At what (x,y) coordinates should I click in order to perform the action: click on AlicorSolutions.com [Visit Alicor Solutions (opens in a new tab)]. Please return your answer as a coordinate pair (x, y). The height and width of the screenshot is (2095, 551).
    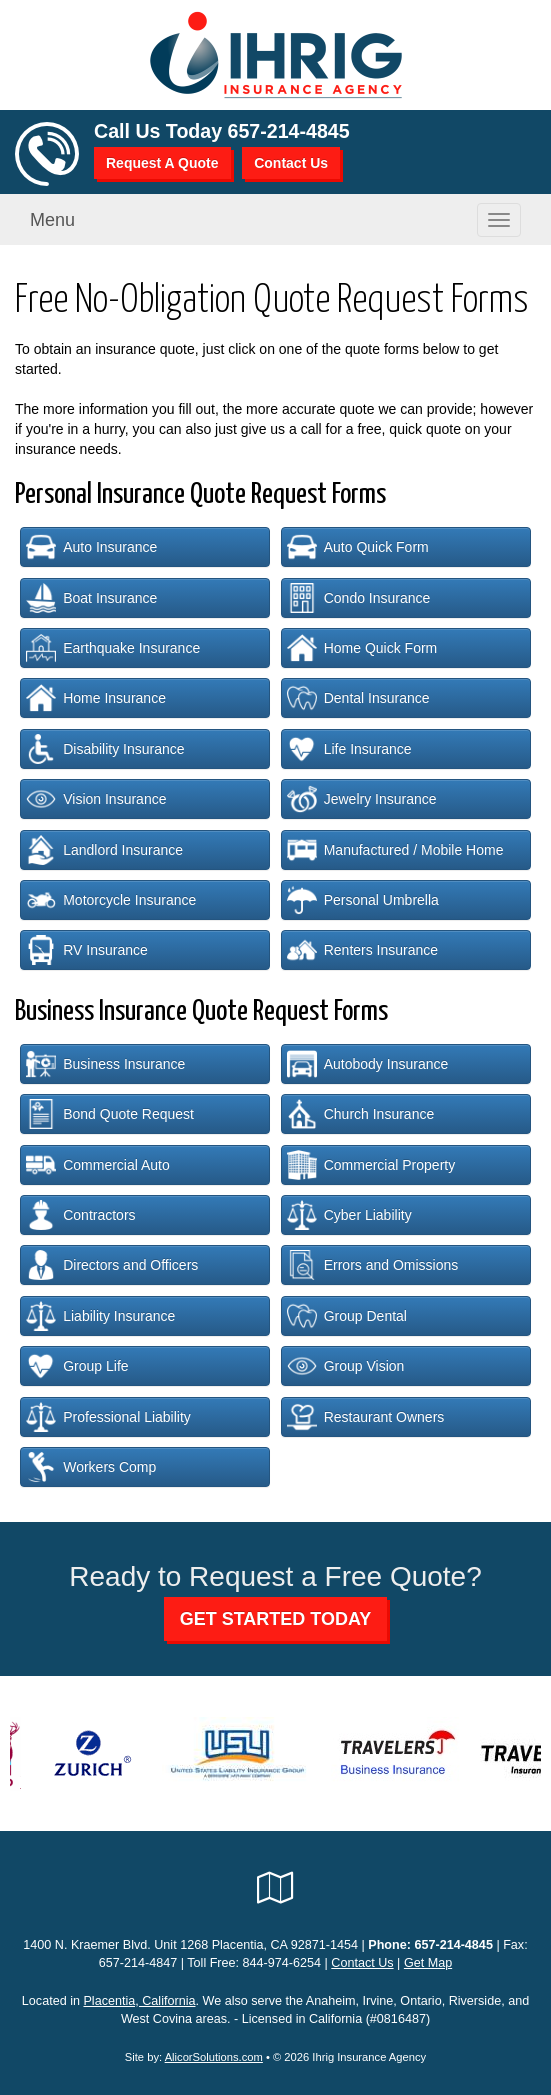
    Looking at the image, I should click on (214, 2057).